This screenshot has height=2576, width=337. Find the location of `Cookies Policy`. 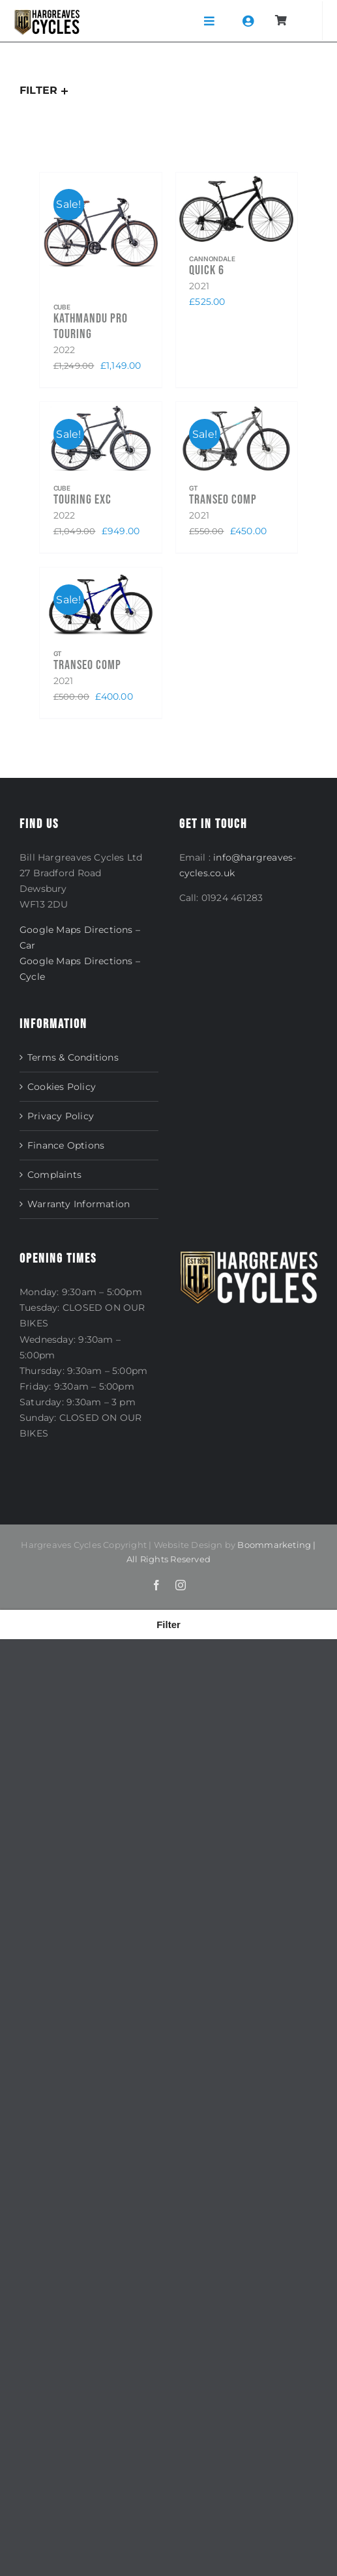

Cookies Policy is located at coordinates (61, 1087).